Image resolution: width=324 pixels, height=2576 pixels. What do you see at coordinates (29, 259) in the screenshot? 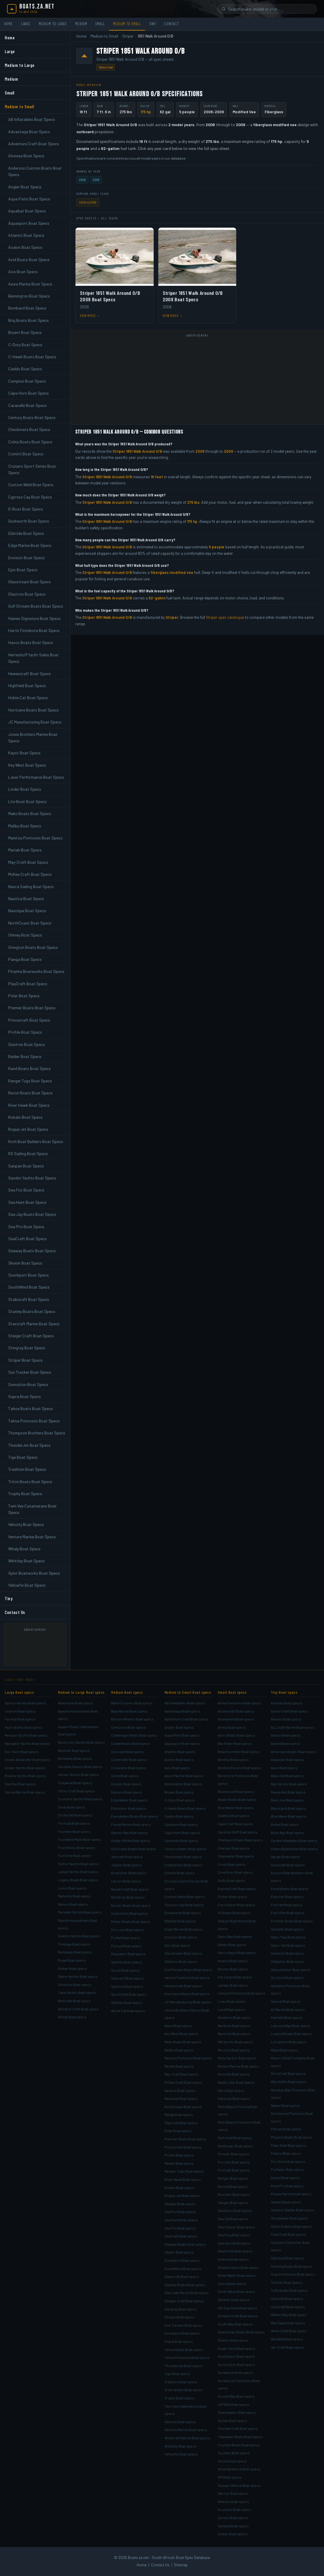
I see `Avid Boats Boat Specs` at bounding box center [29, 259].